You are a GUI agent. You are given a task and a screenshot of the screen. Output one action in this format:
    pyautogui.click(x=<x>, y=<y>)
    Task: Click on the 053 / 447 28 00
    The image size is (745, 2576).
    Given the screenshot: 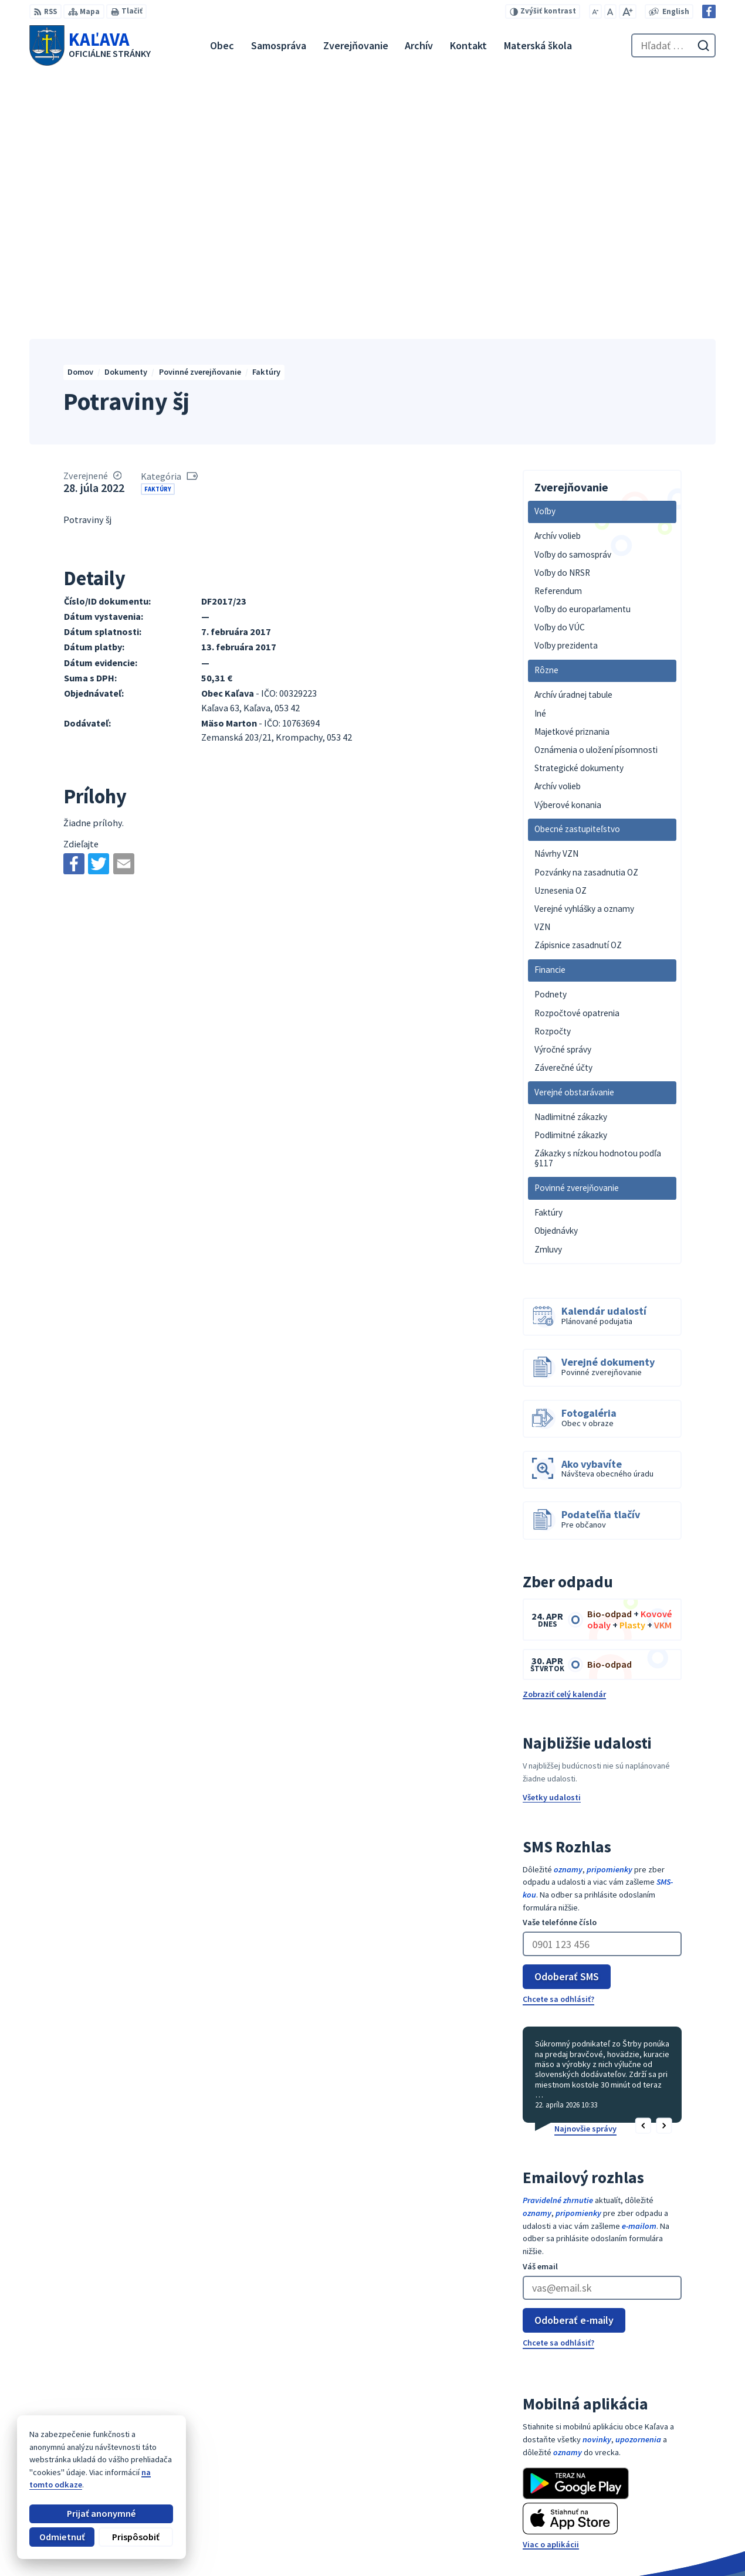 What is the action you would take?
    pyautogui.click(x=674, y=2507)
    